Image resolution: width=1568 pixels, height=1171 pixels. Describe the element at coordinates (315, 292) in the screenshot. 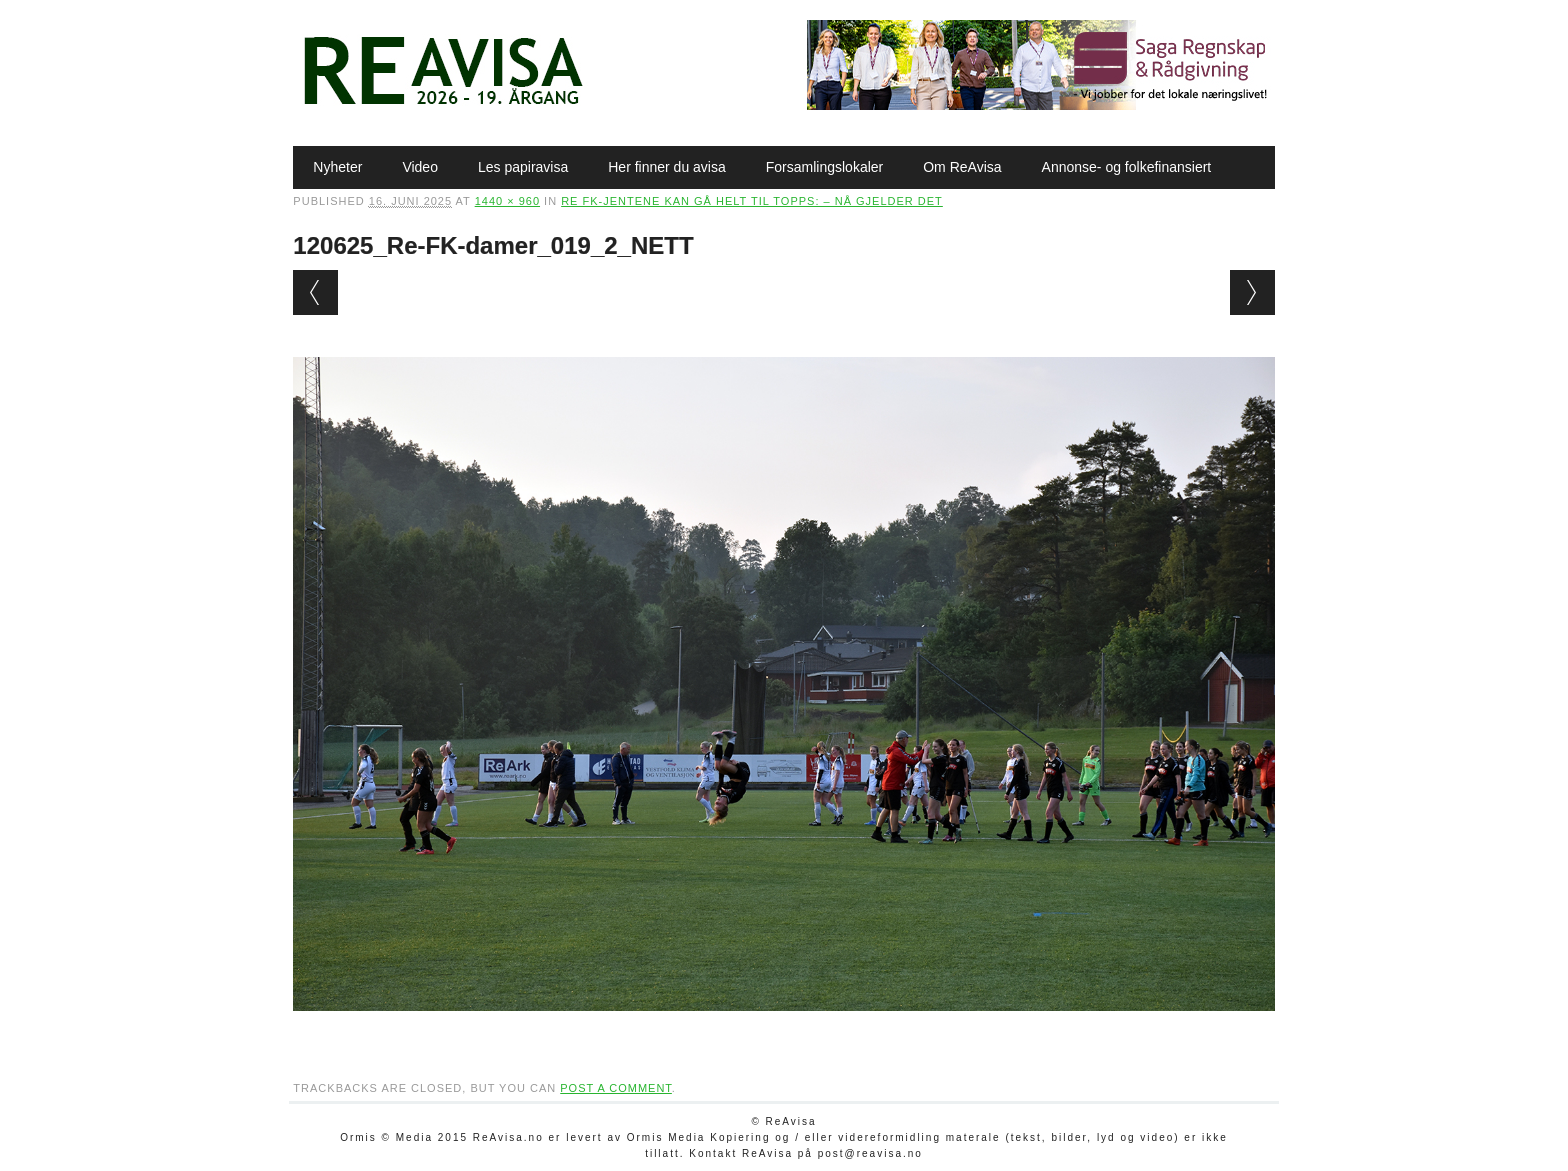

I see `← Previous` at that location.